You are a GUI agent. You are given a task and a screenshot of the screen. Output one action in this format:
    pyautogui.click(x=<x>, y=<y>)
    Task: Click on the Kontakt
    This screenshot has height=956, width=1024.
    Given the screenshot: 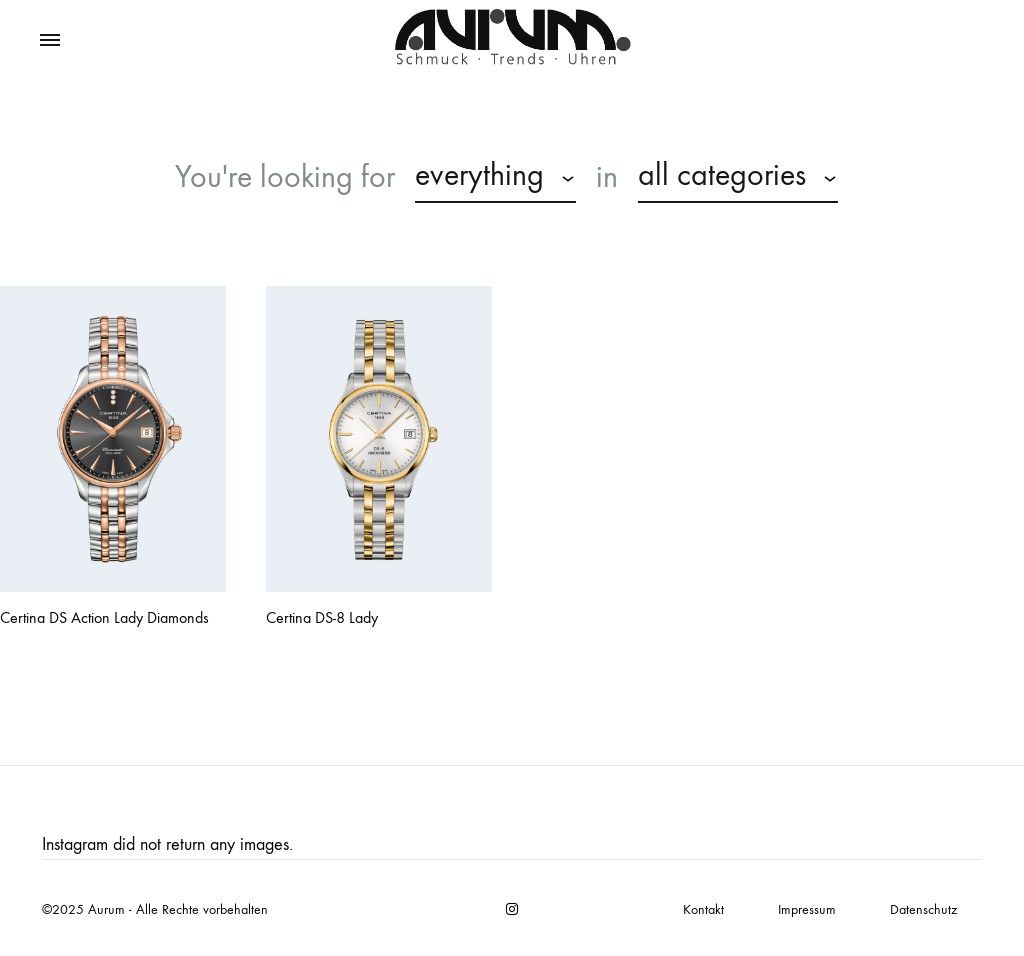 What is the action you would take?
    pyautogui.click(x=703, y=909)
    